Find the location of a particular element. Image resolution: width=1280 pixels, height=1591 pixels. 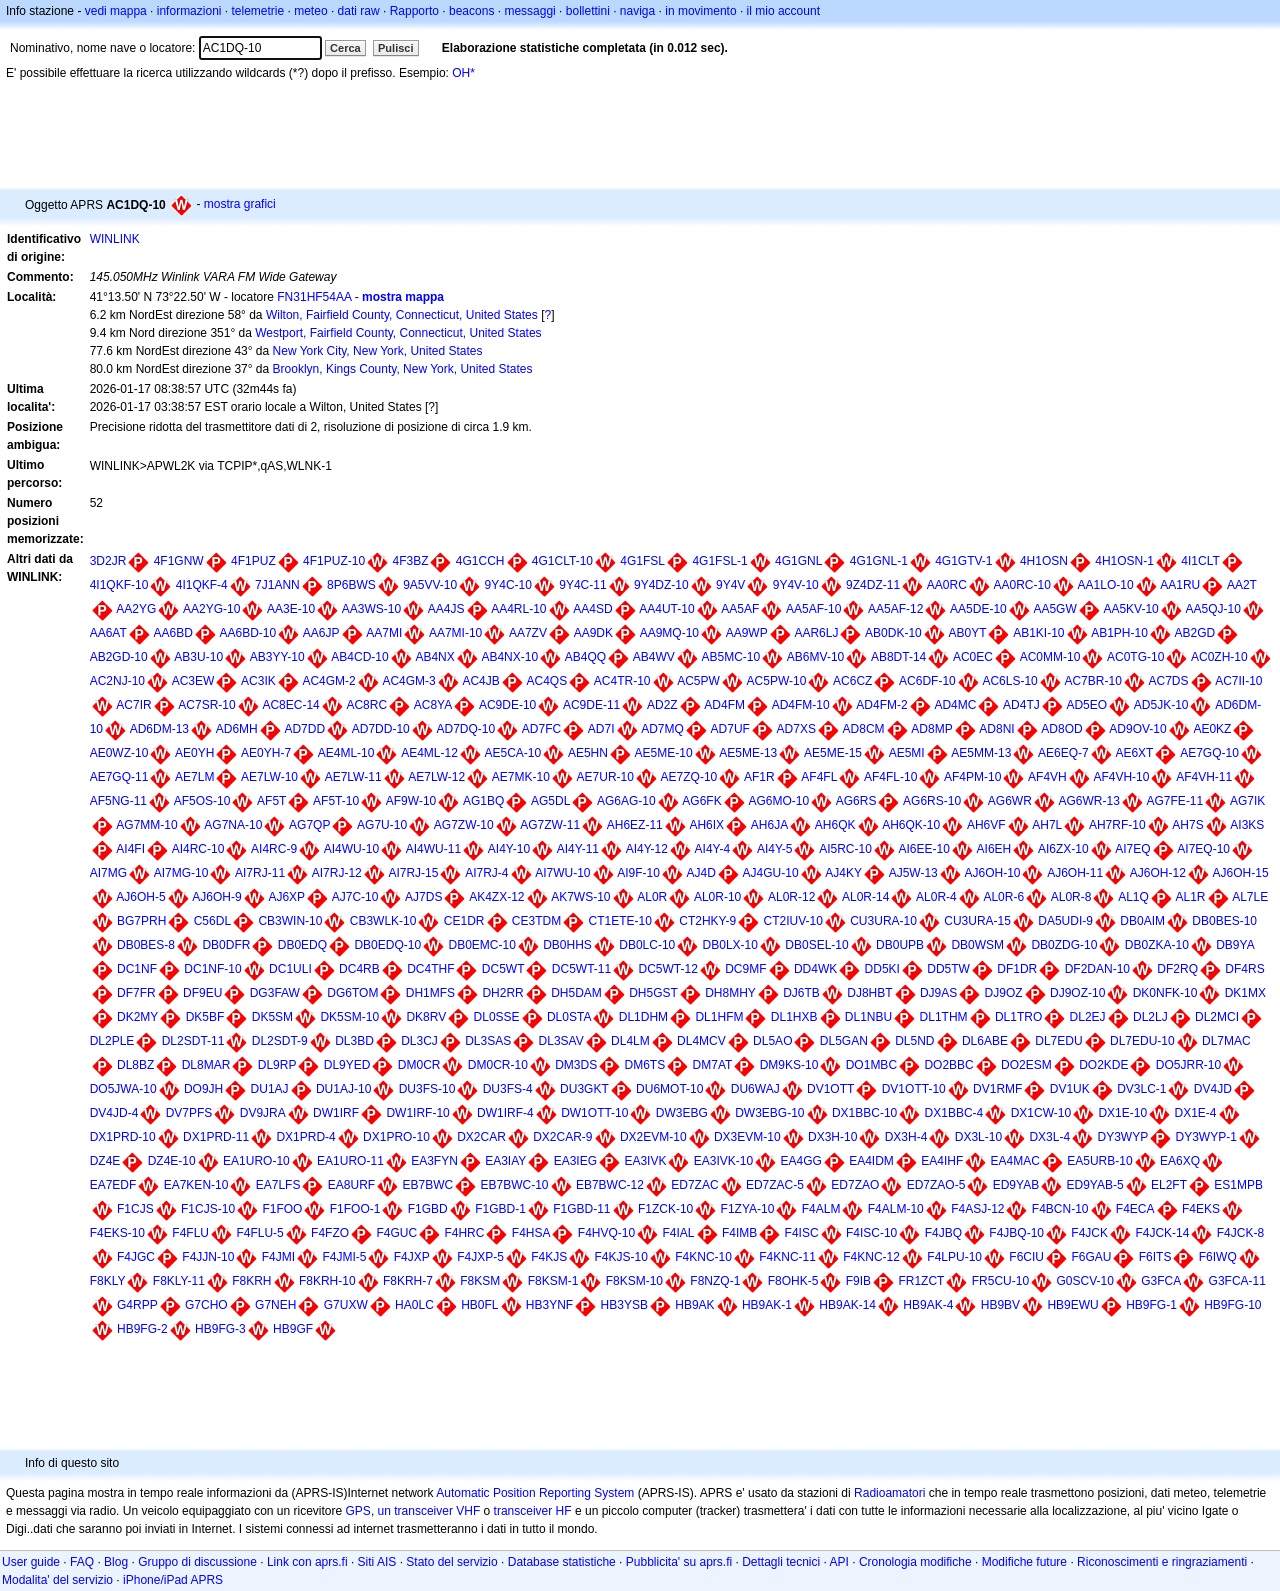

AA0RC is located at coordinates (947, 585).